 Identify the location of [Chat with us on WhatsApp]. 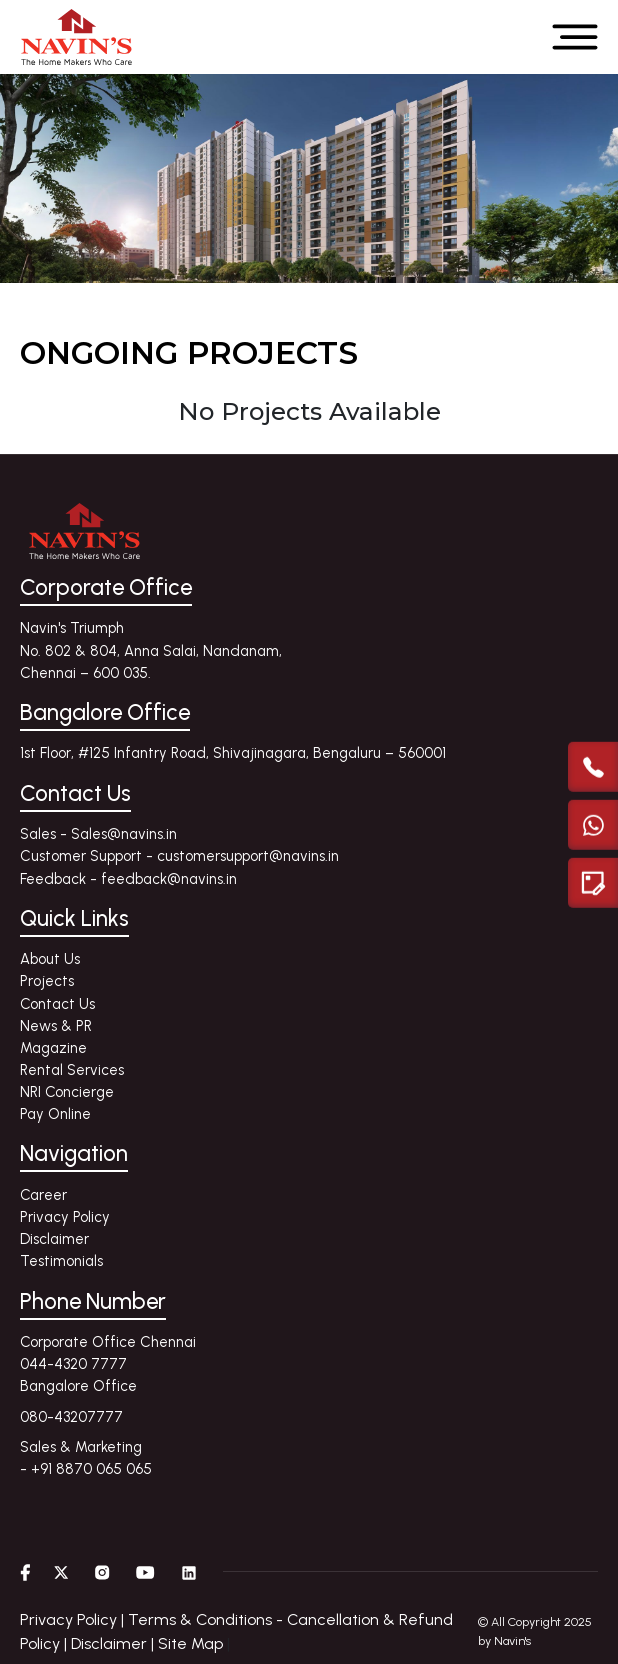
(593, 824).